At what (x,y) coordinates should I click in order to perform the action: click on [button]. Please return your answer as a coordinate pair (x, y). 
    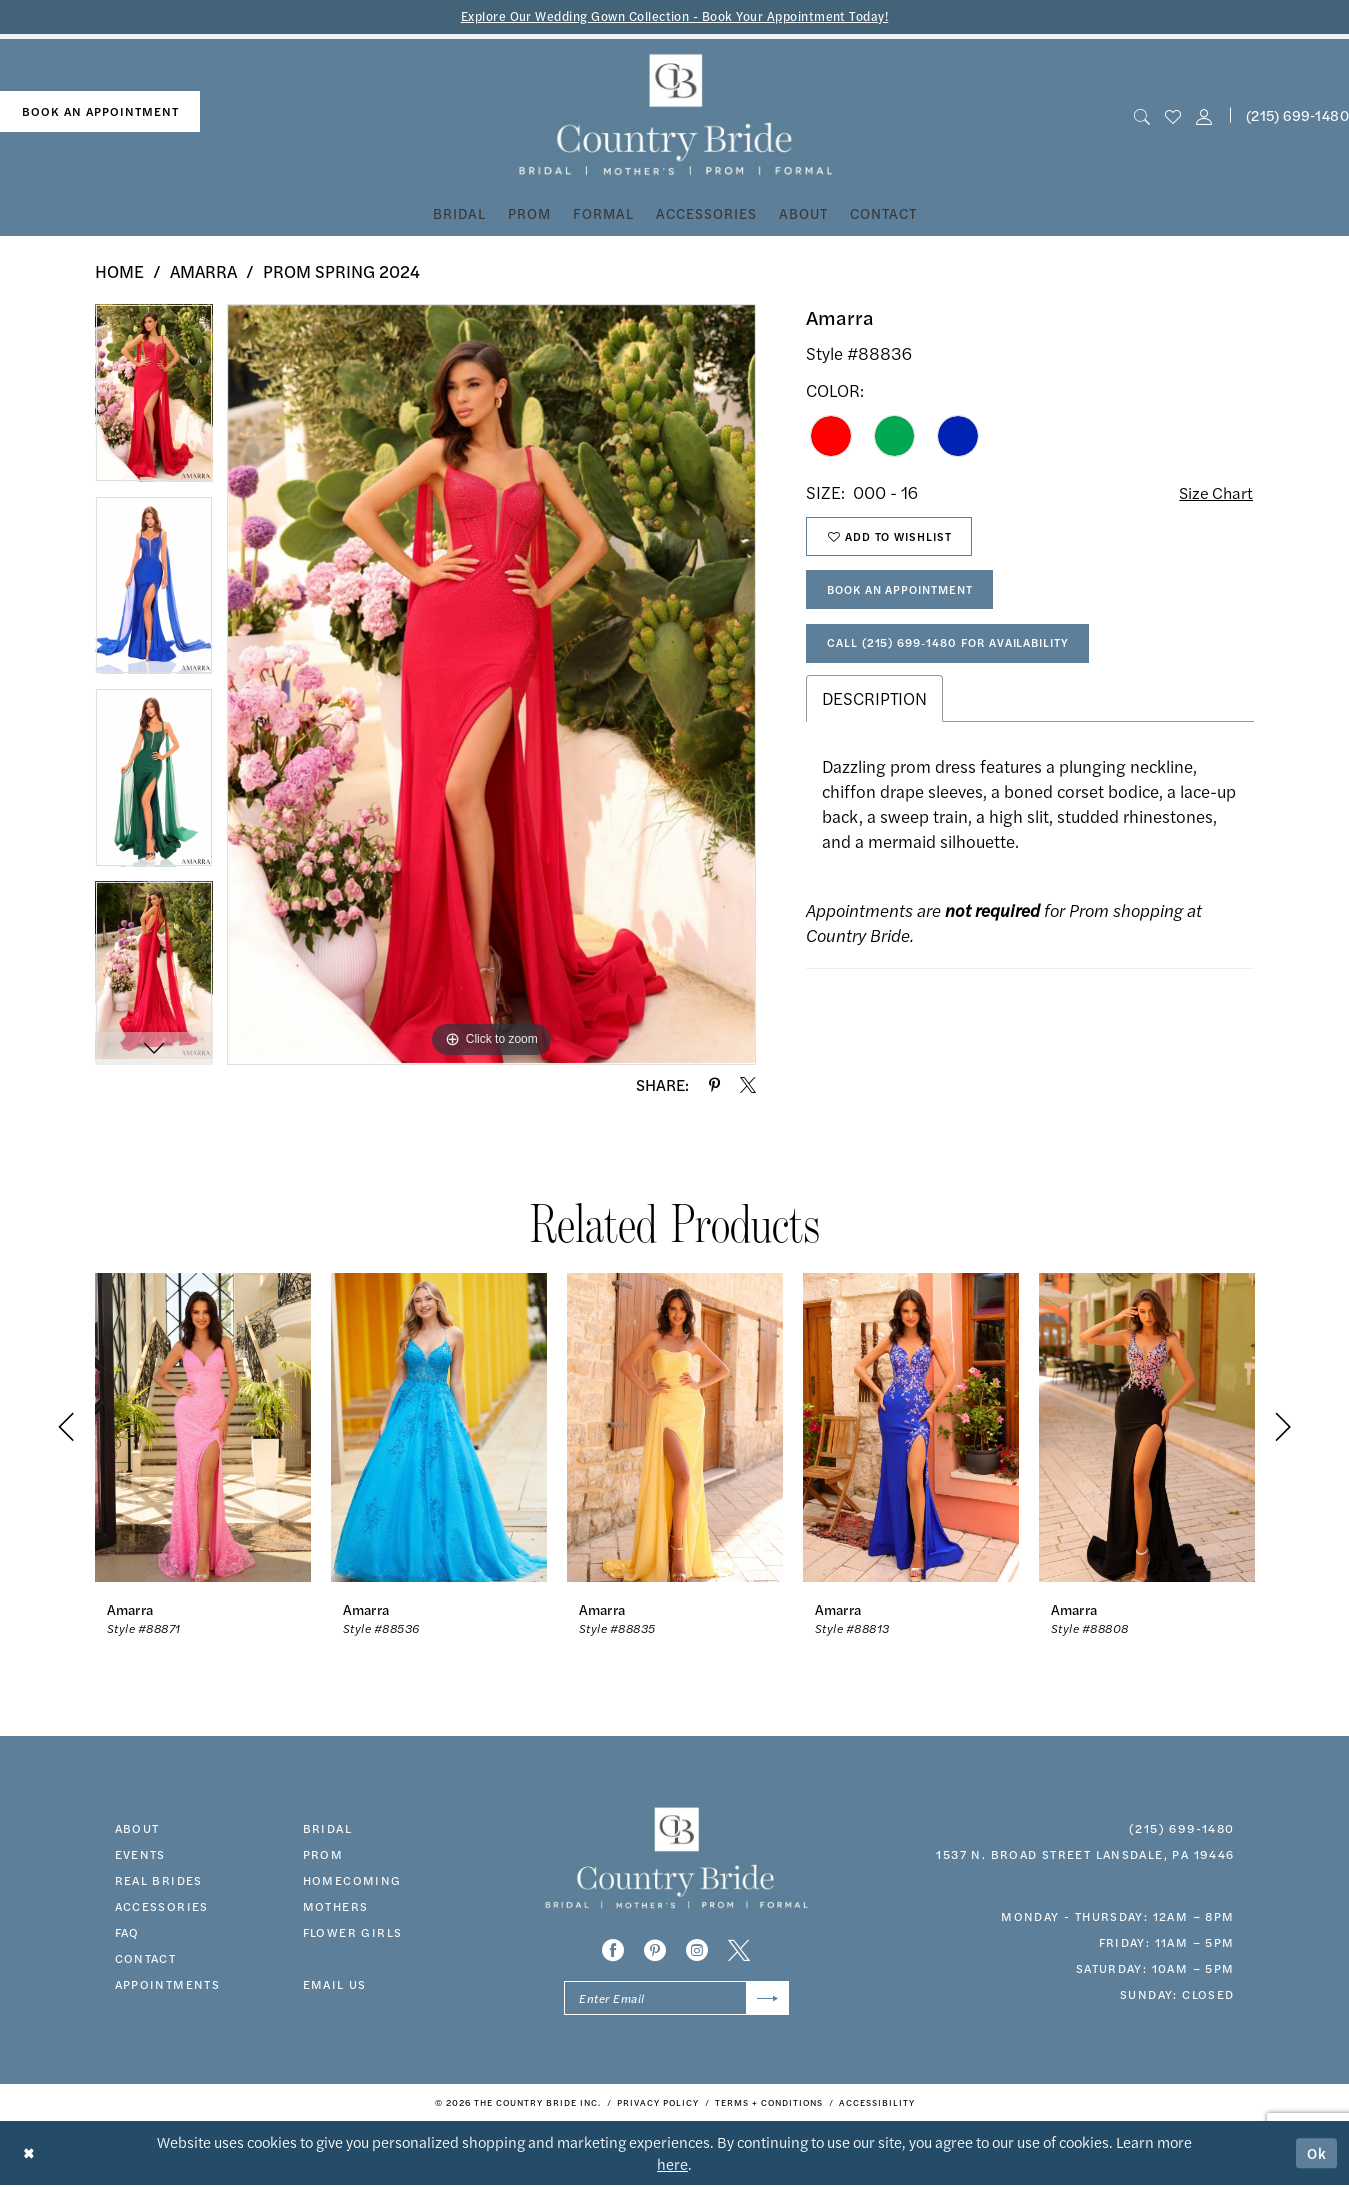
    Looking at the image, I should click on (1204, 115).